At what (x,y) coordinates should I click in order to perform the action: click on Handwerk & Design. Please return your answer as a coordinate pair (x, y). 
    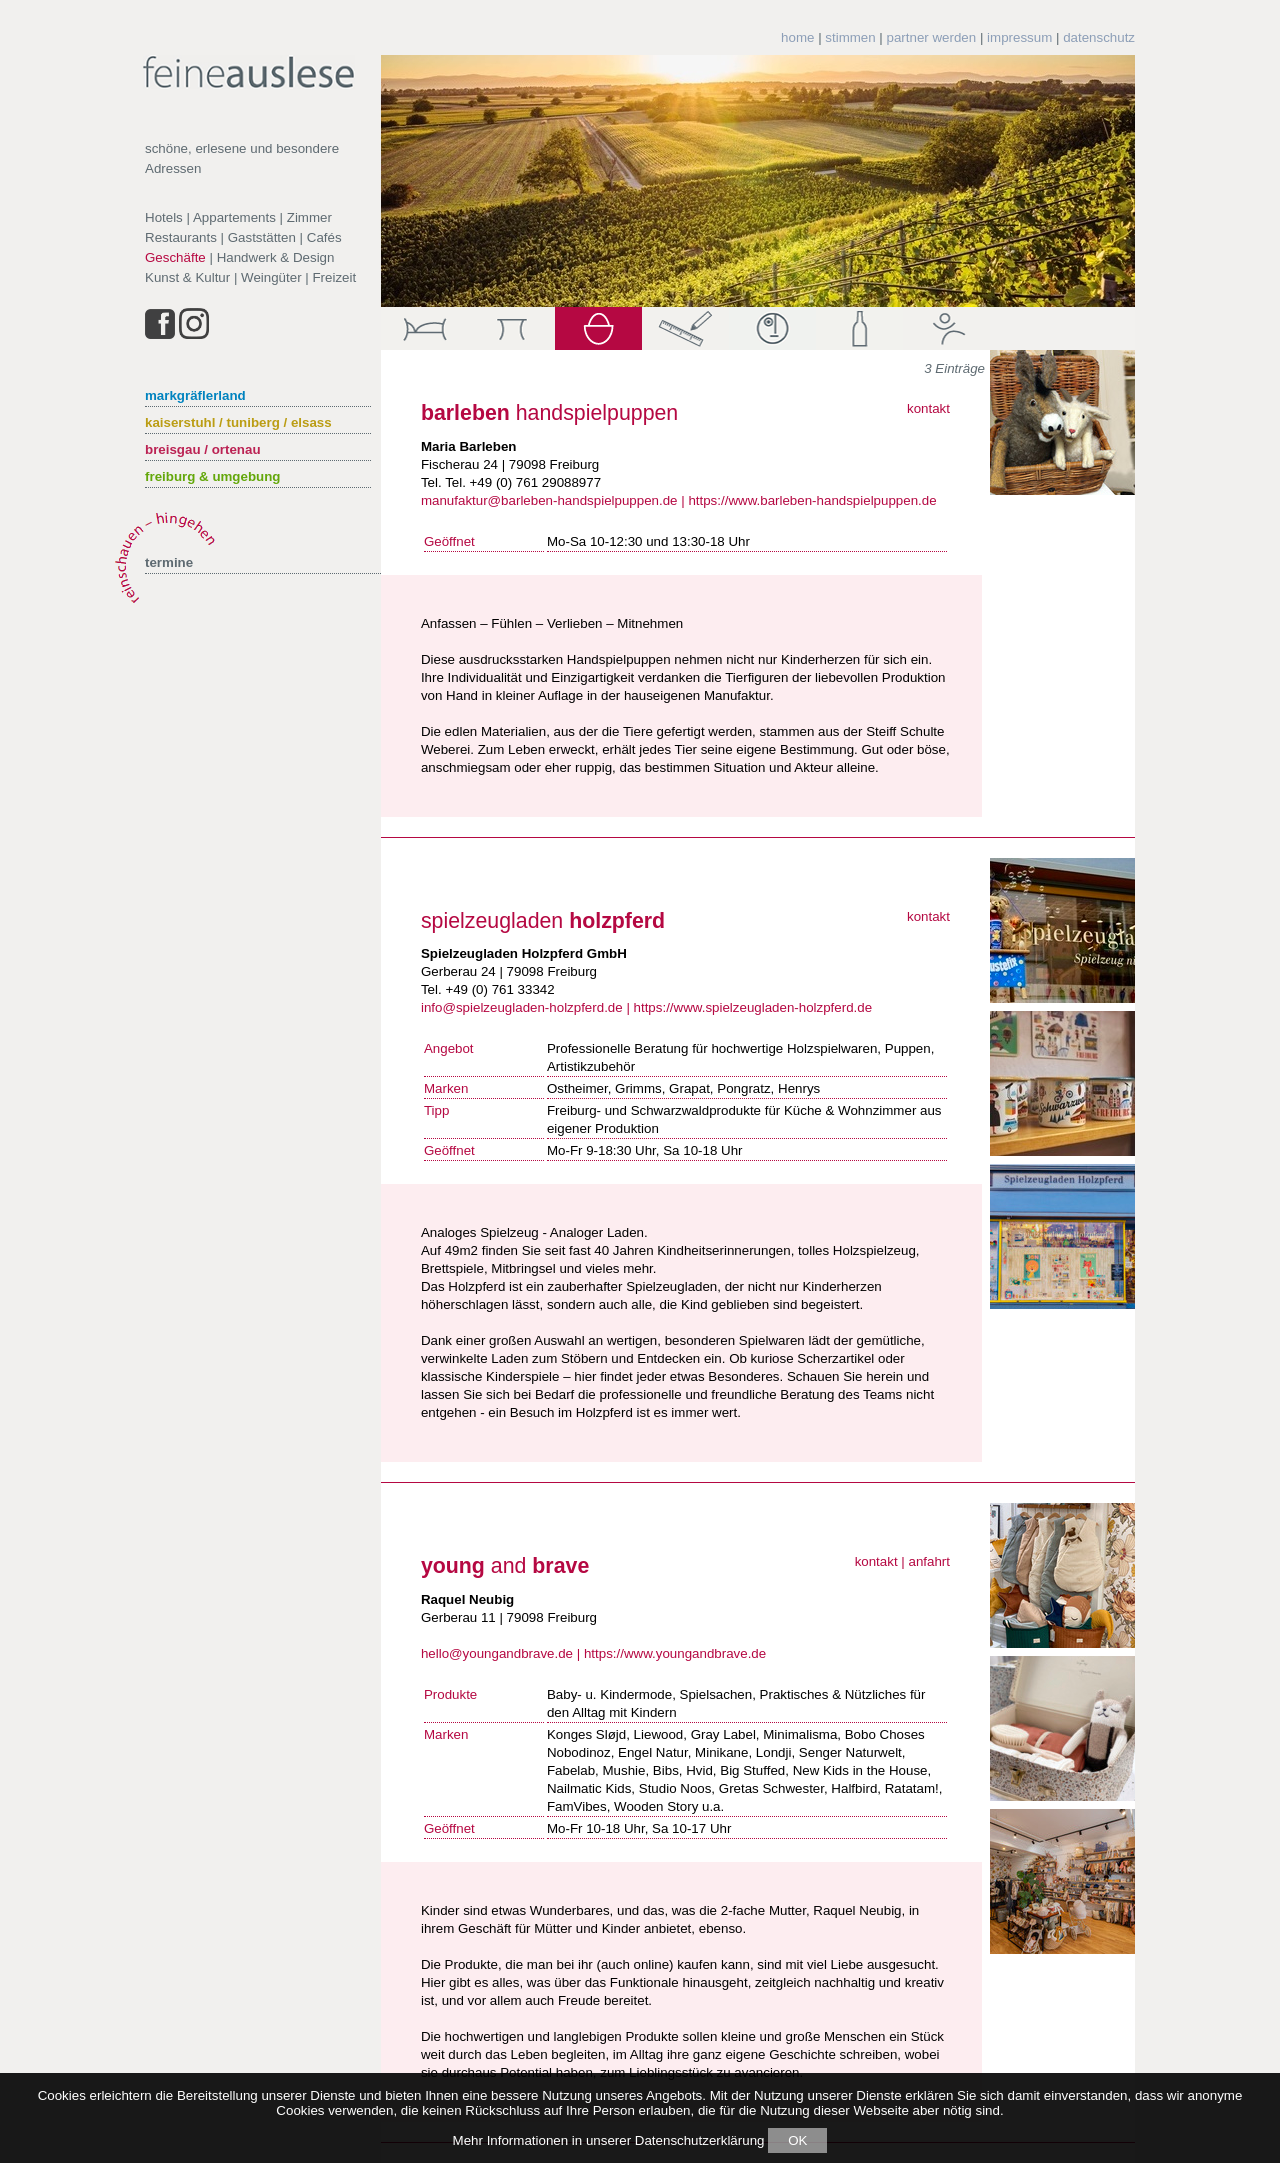
    Looking at the image, I should click on (276, 257).